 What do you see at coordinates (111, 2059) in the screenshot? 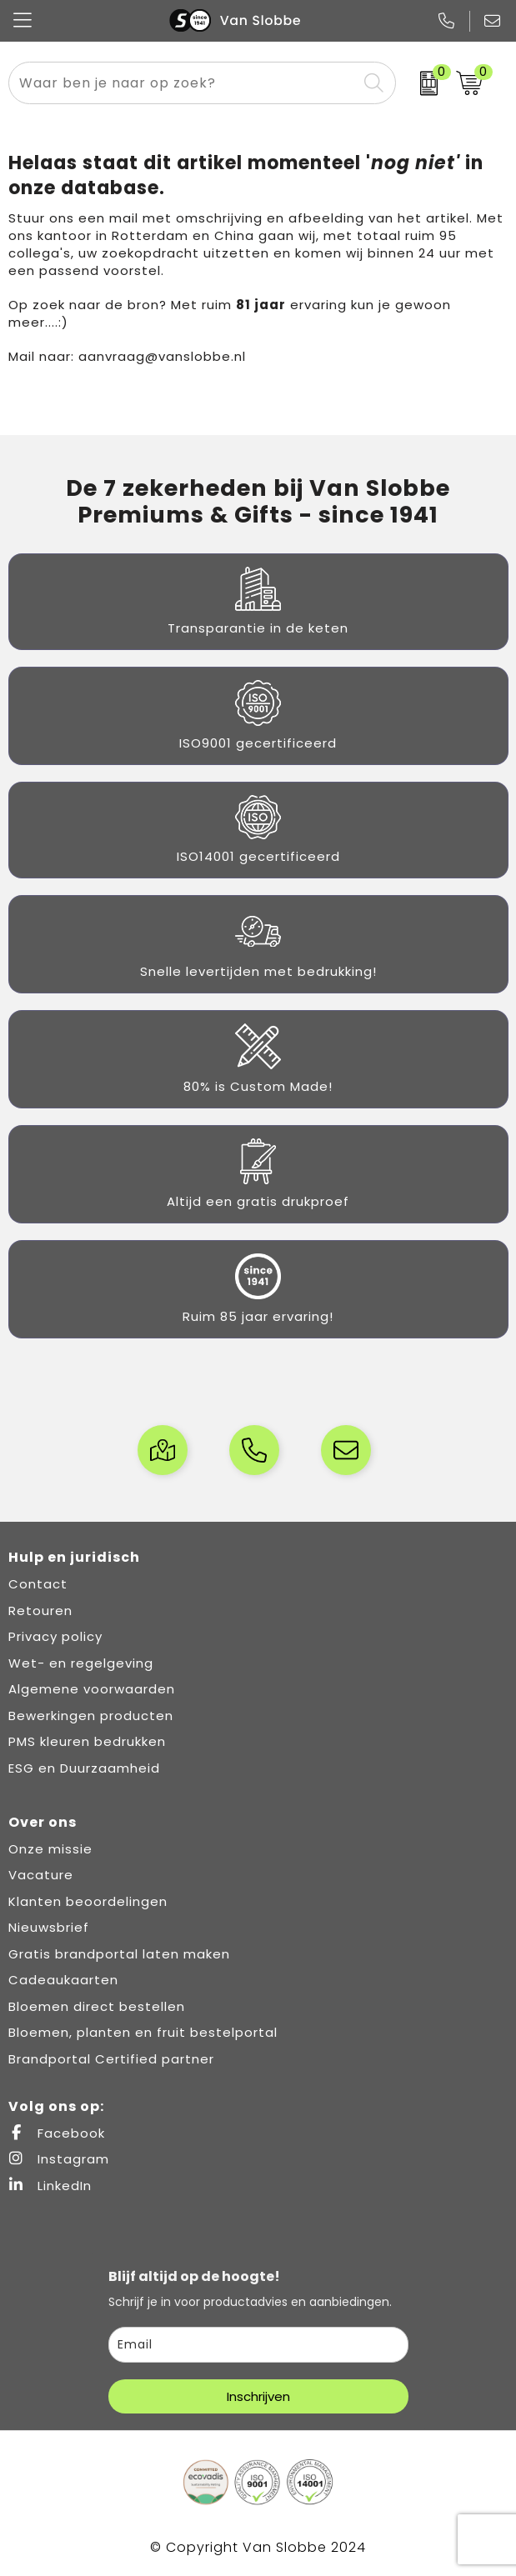
I see `Brandportal Certified partner` at bounding box center [111, 2059].